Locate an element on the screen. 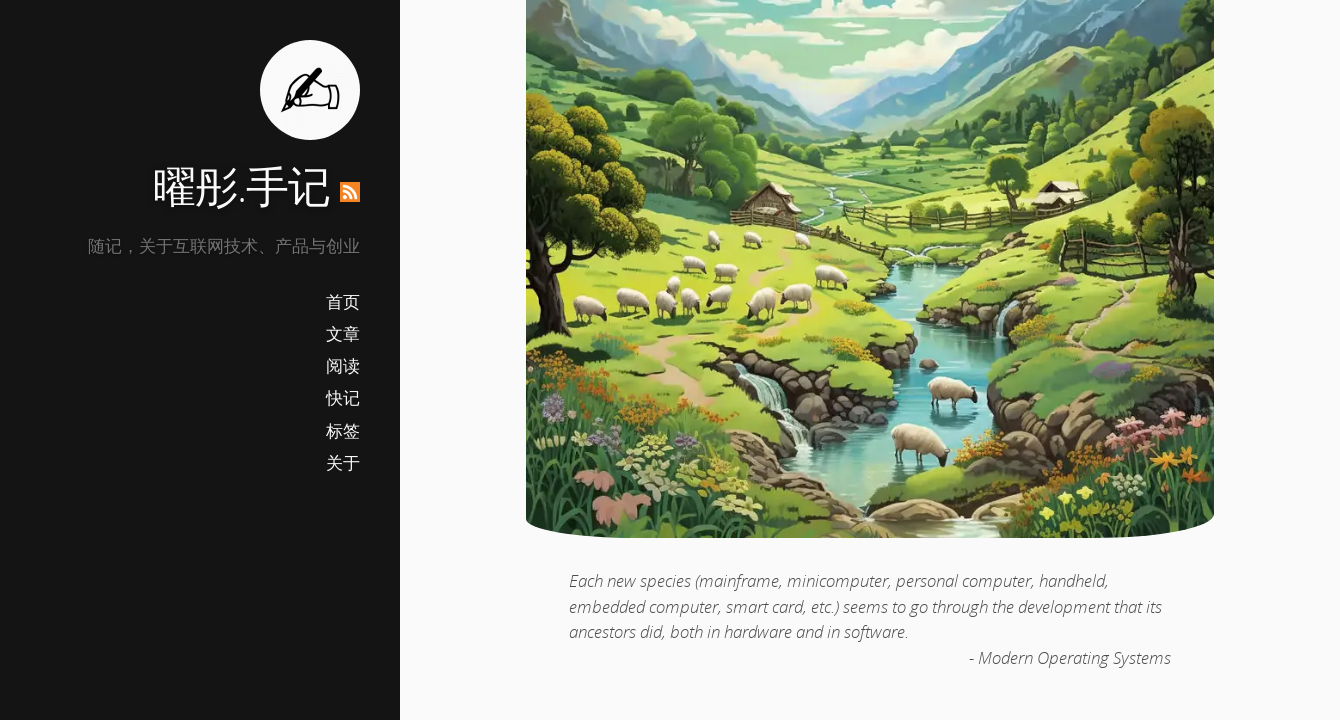 The image size is (1340, 720). 关于 is located at coordinates (343, 462).